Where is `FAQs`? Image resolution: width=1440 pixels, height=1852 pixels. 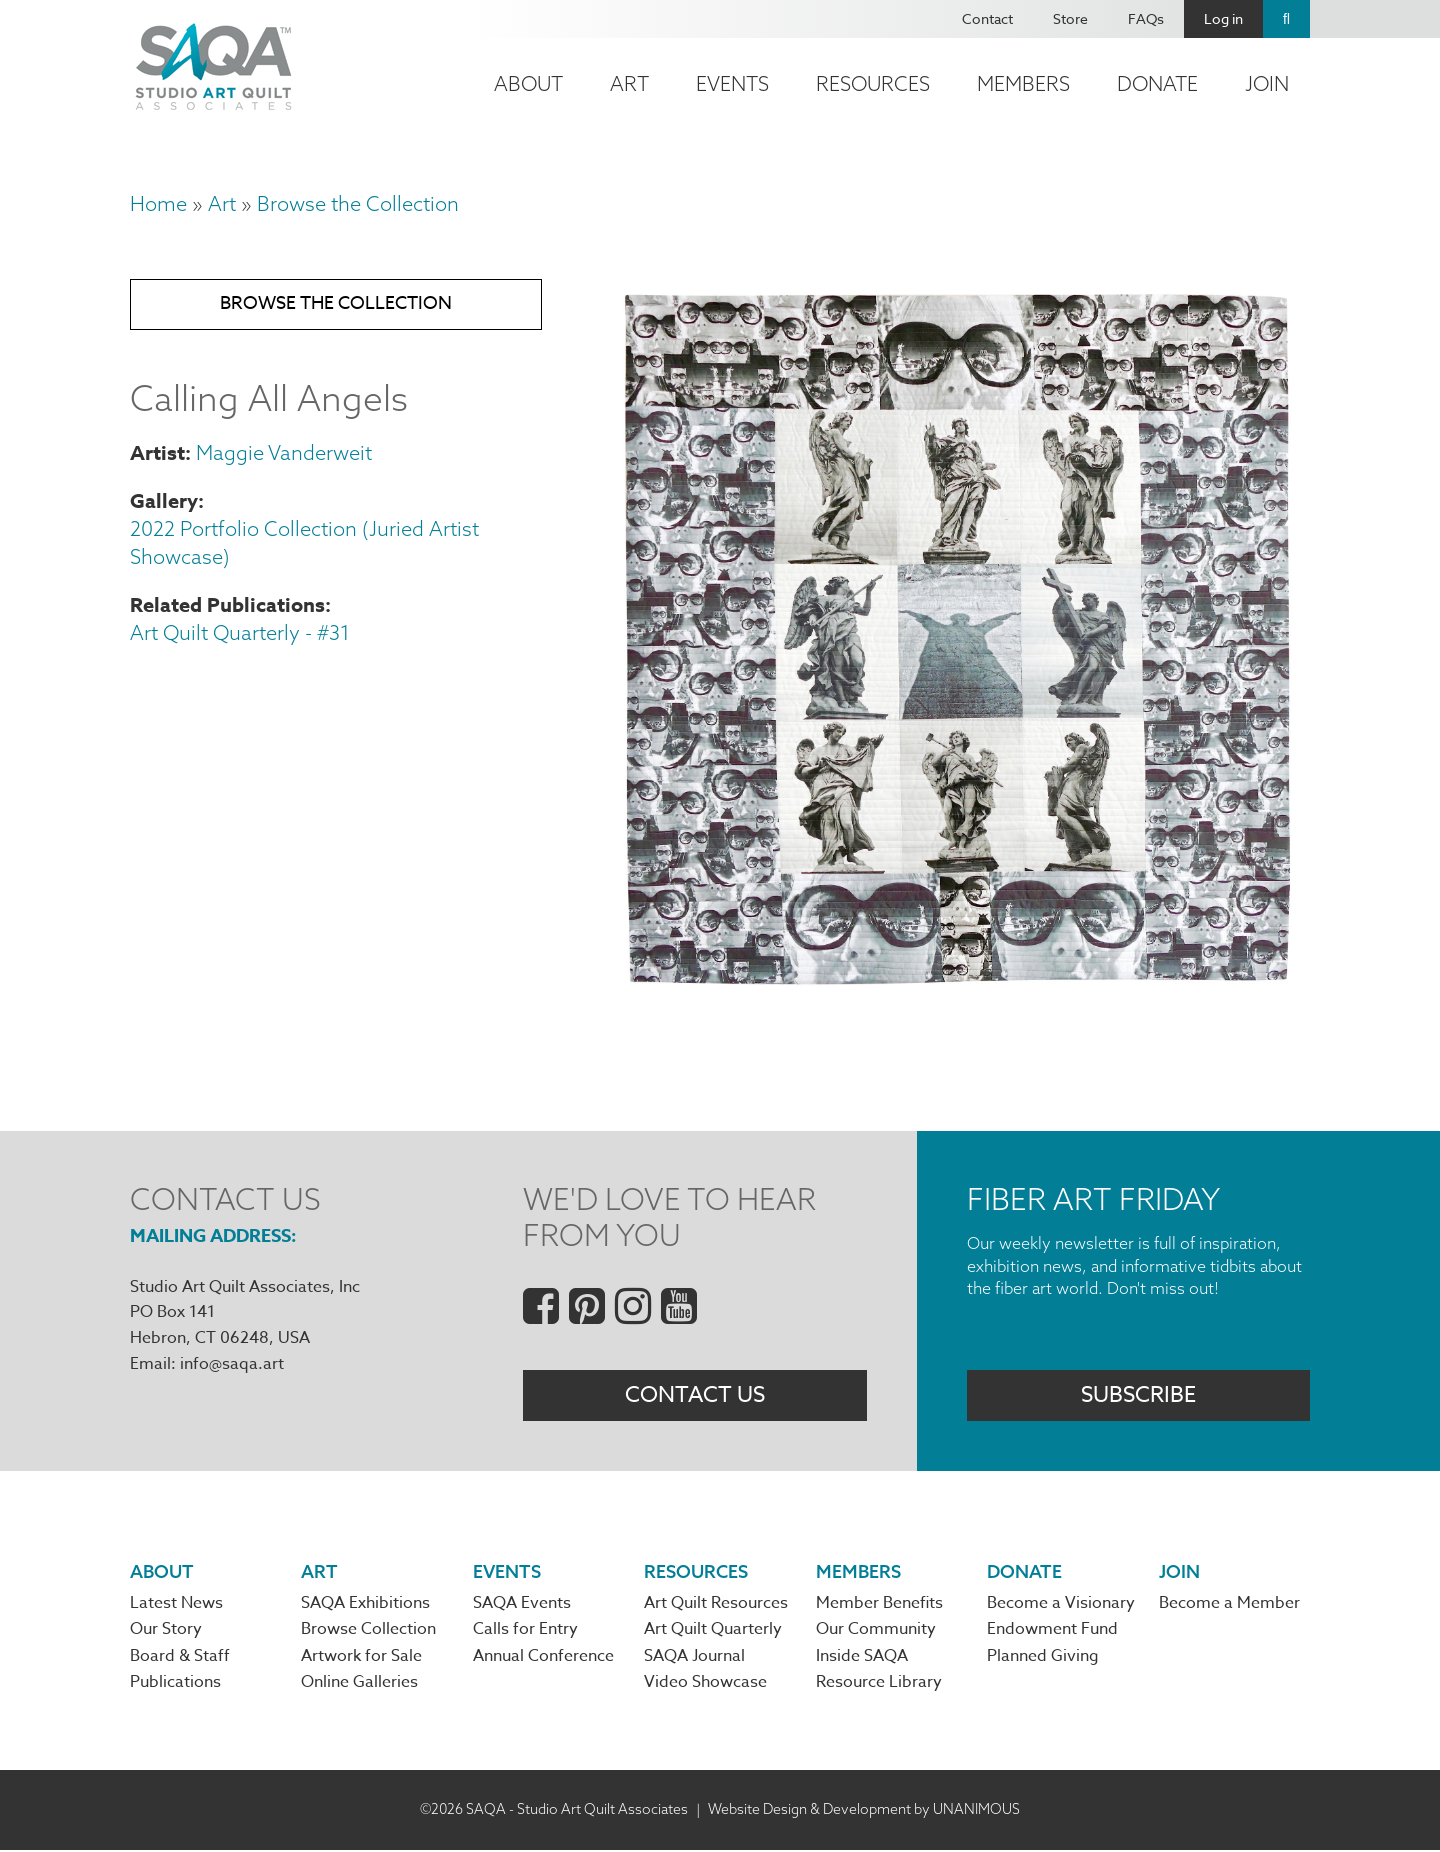 FAQs is located at coordinates (1146, 18).